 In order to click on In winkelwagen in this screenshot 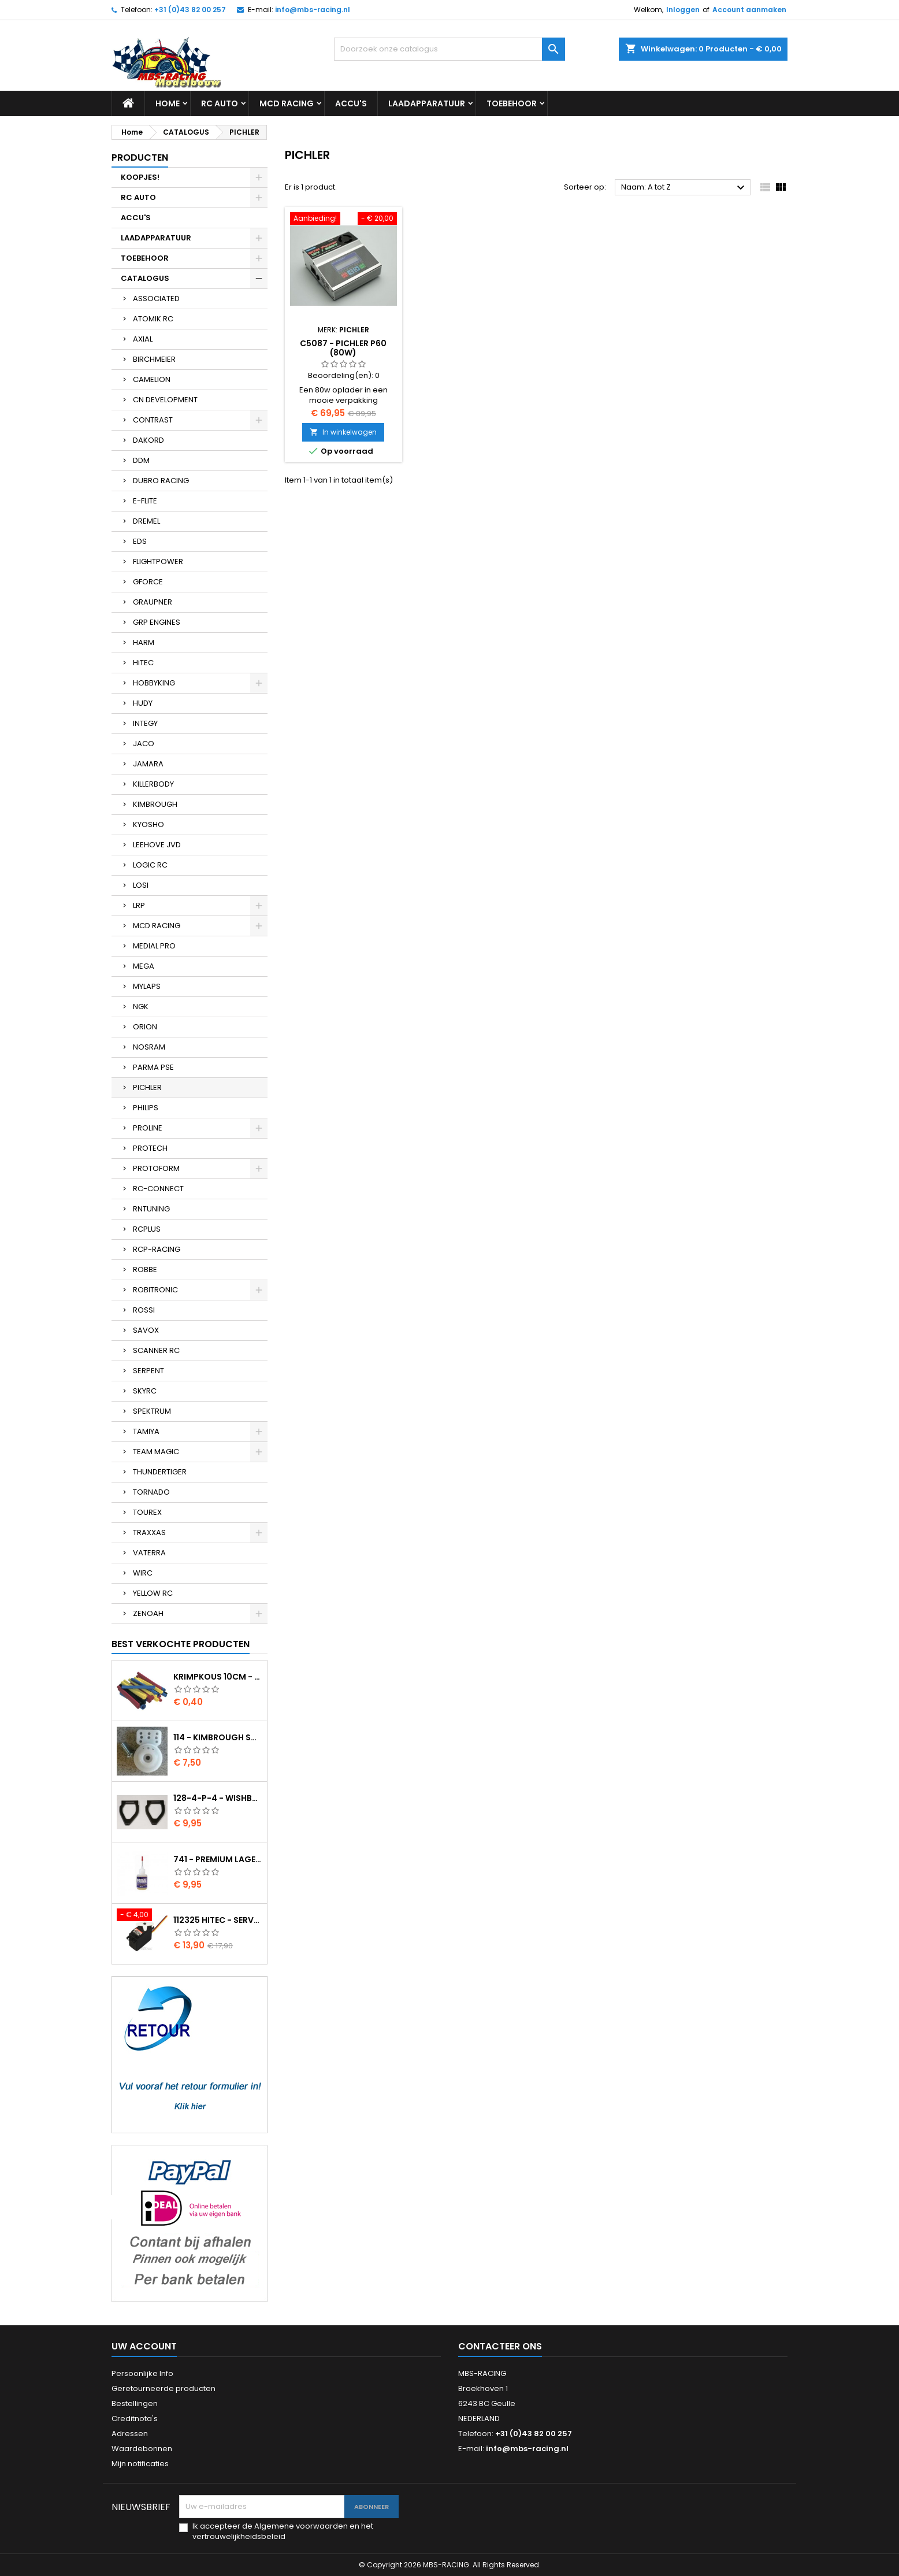, I will do `click(343, 432)`.